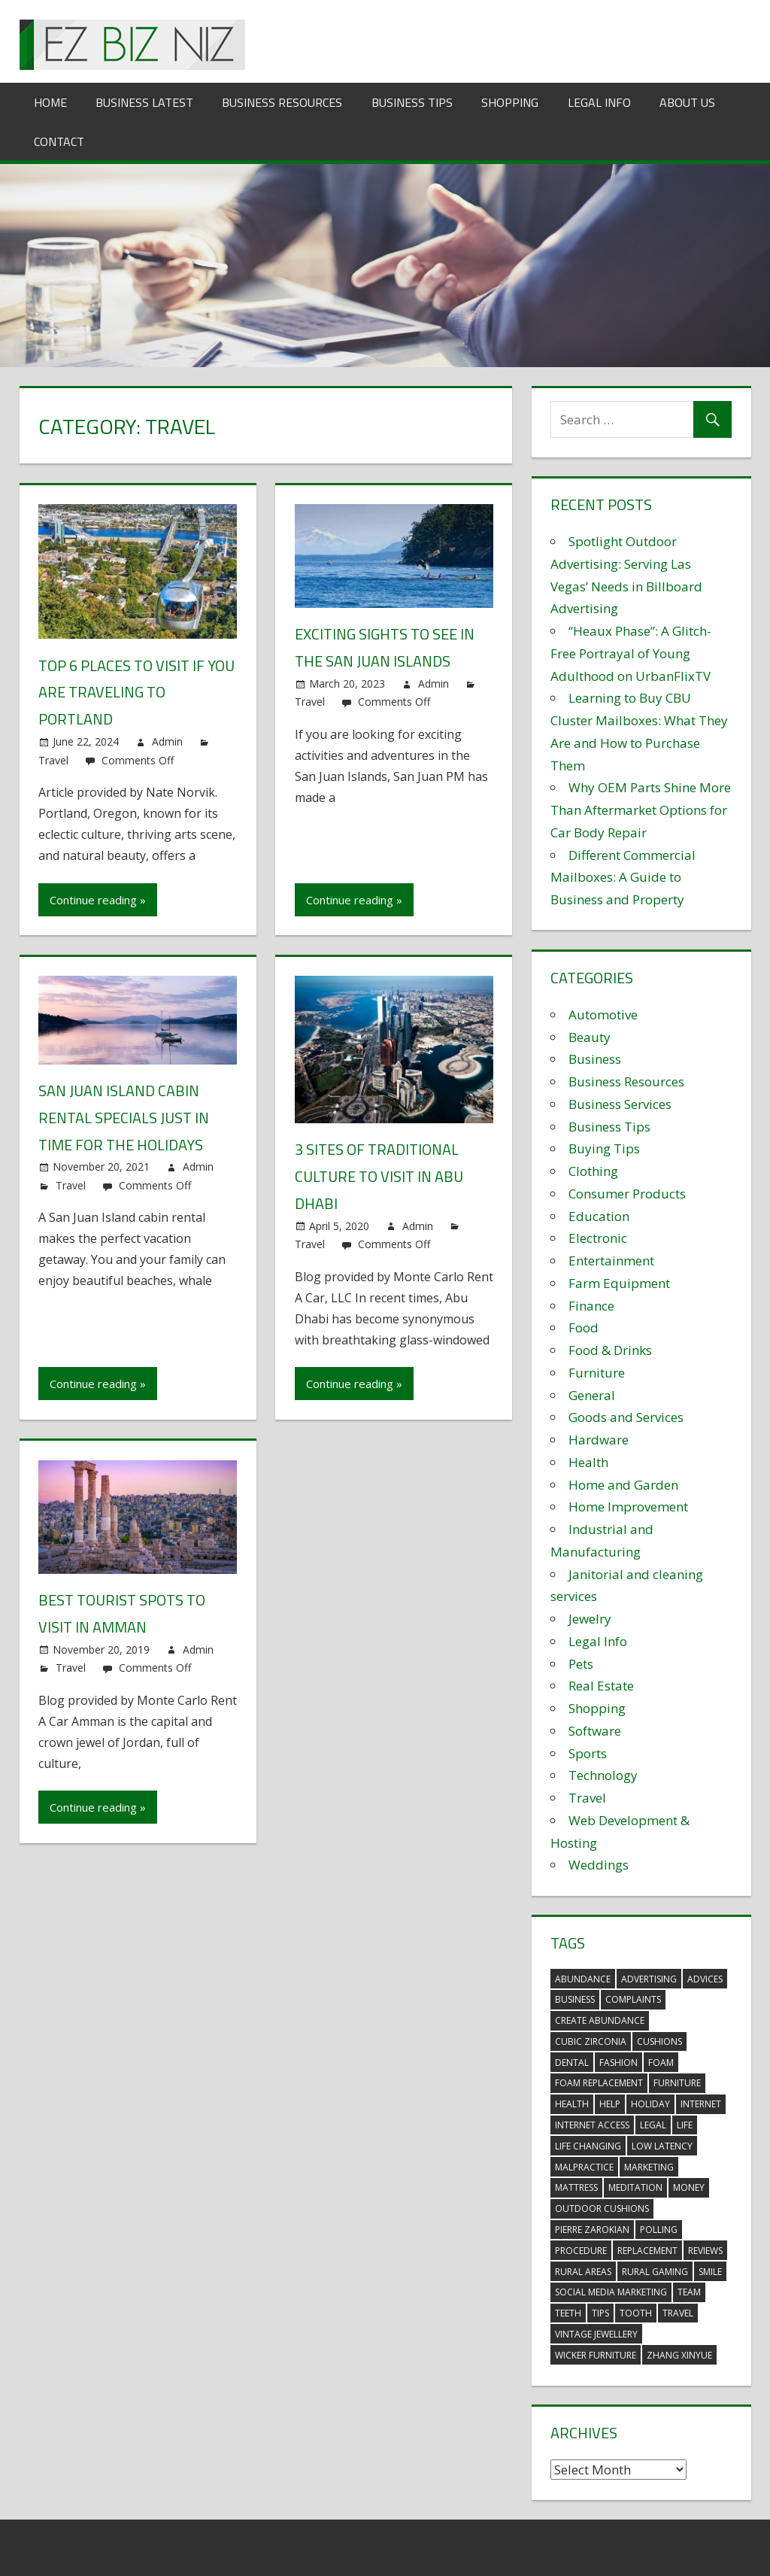 The height and width of the screenshot is (2576, 770). I want to click on General, so click(591, 1395).